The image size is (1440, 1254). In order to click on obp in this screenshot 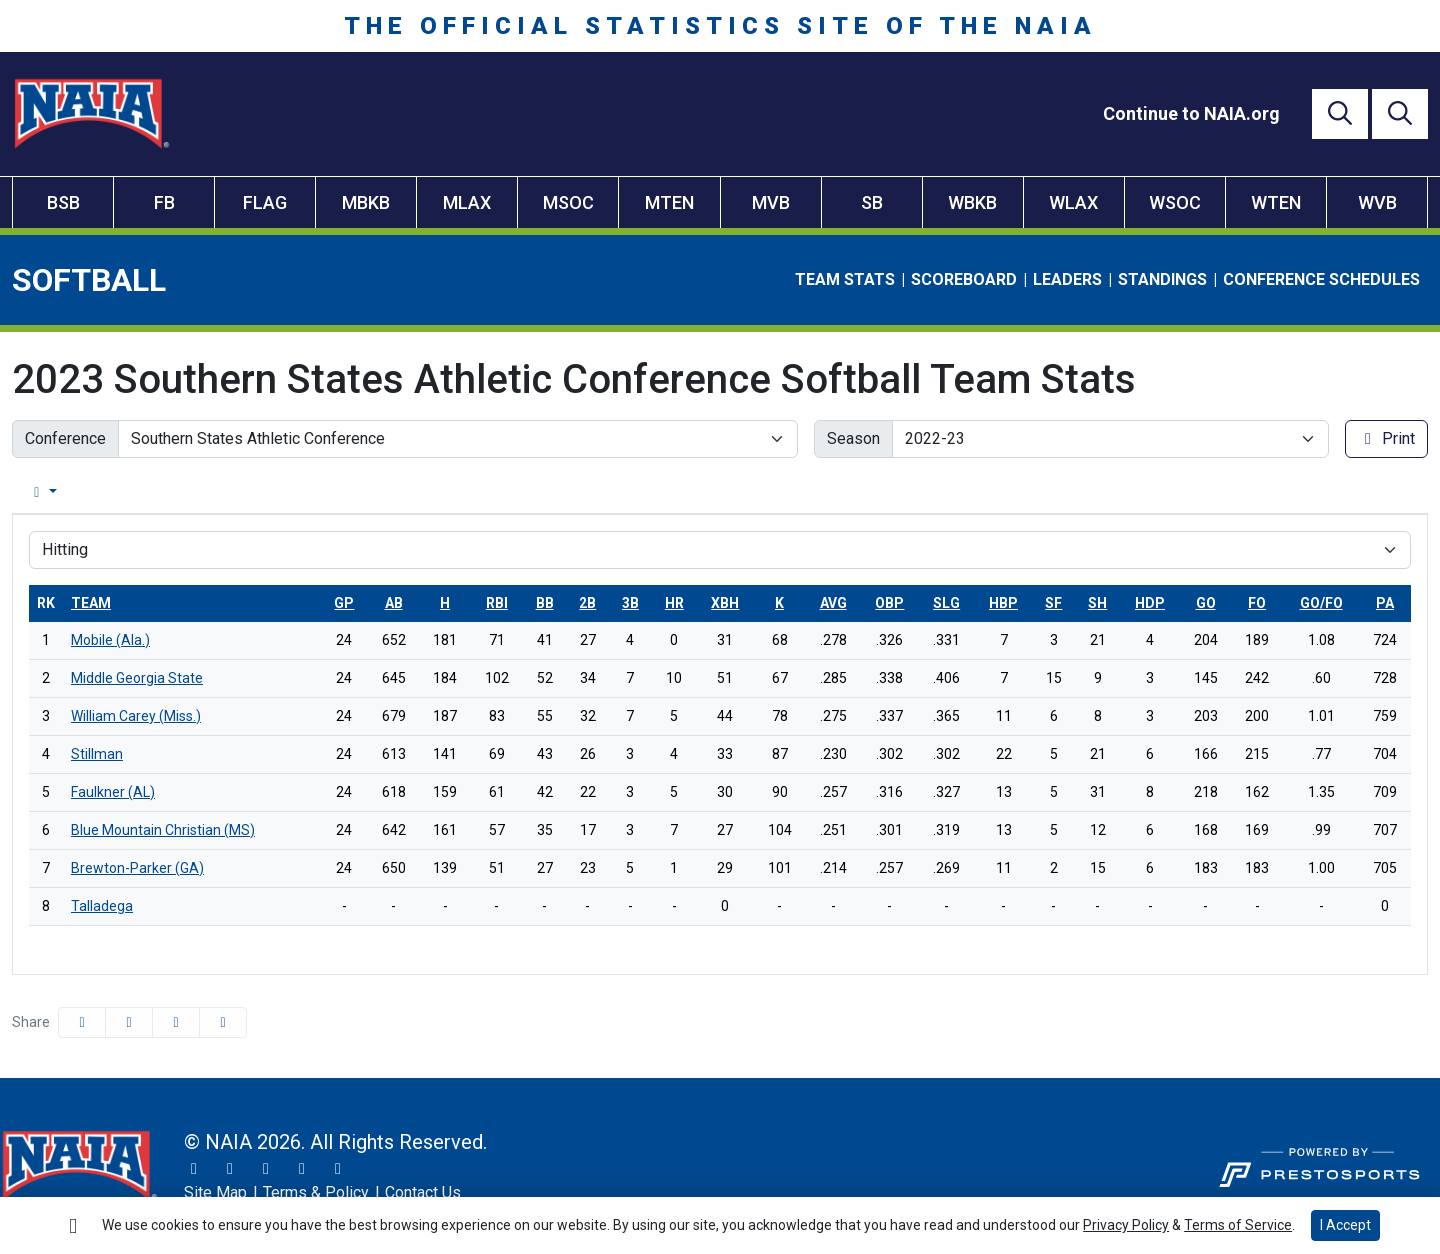, I will do `click(889, 603)`.